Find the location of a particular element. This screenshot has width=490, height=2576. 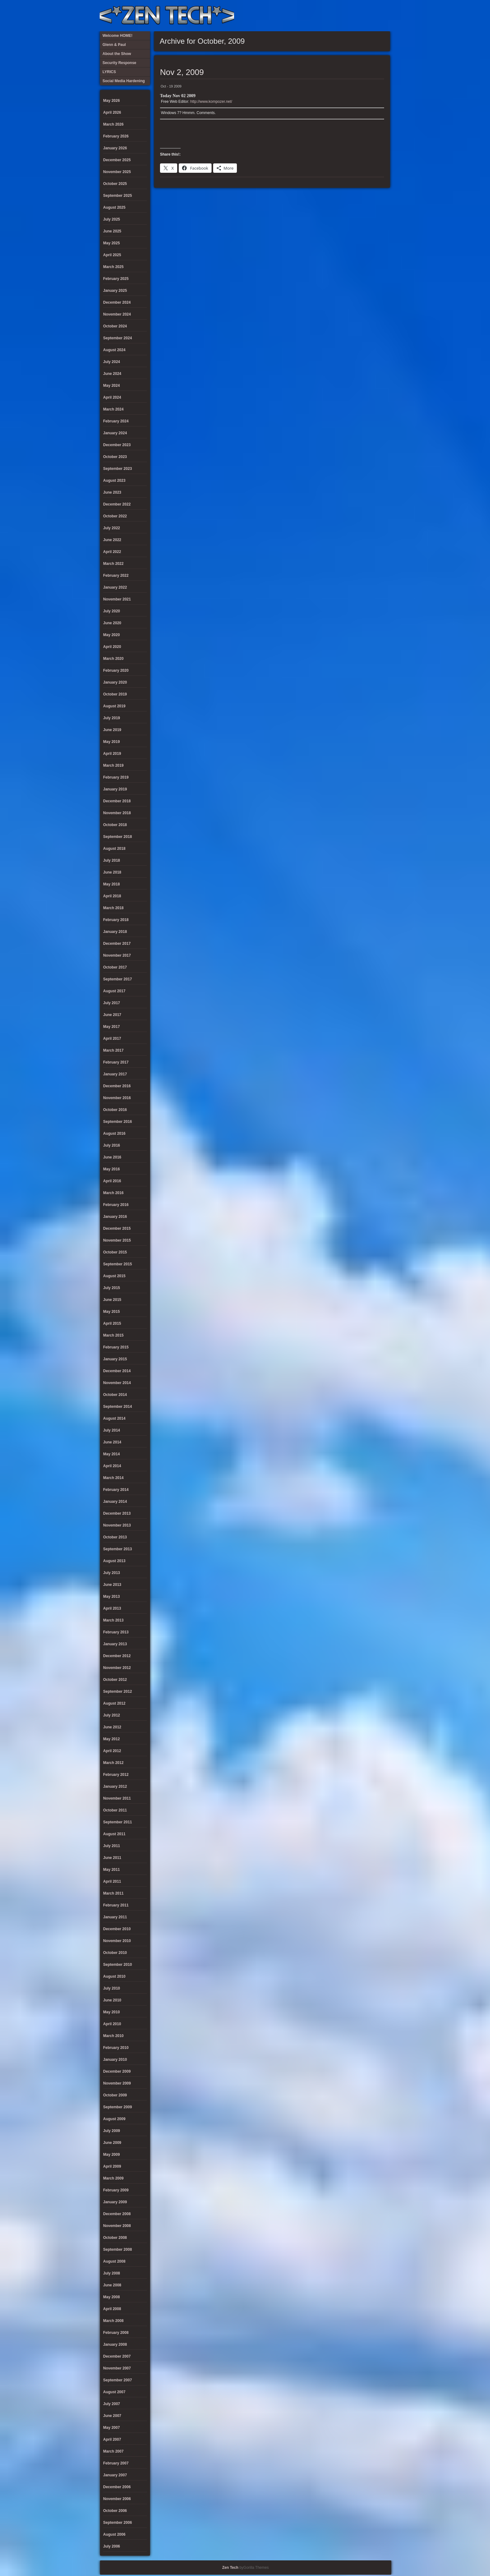

September 2023 is located at coordinates (117, 468).